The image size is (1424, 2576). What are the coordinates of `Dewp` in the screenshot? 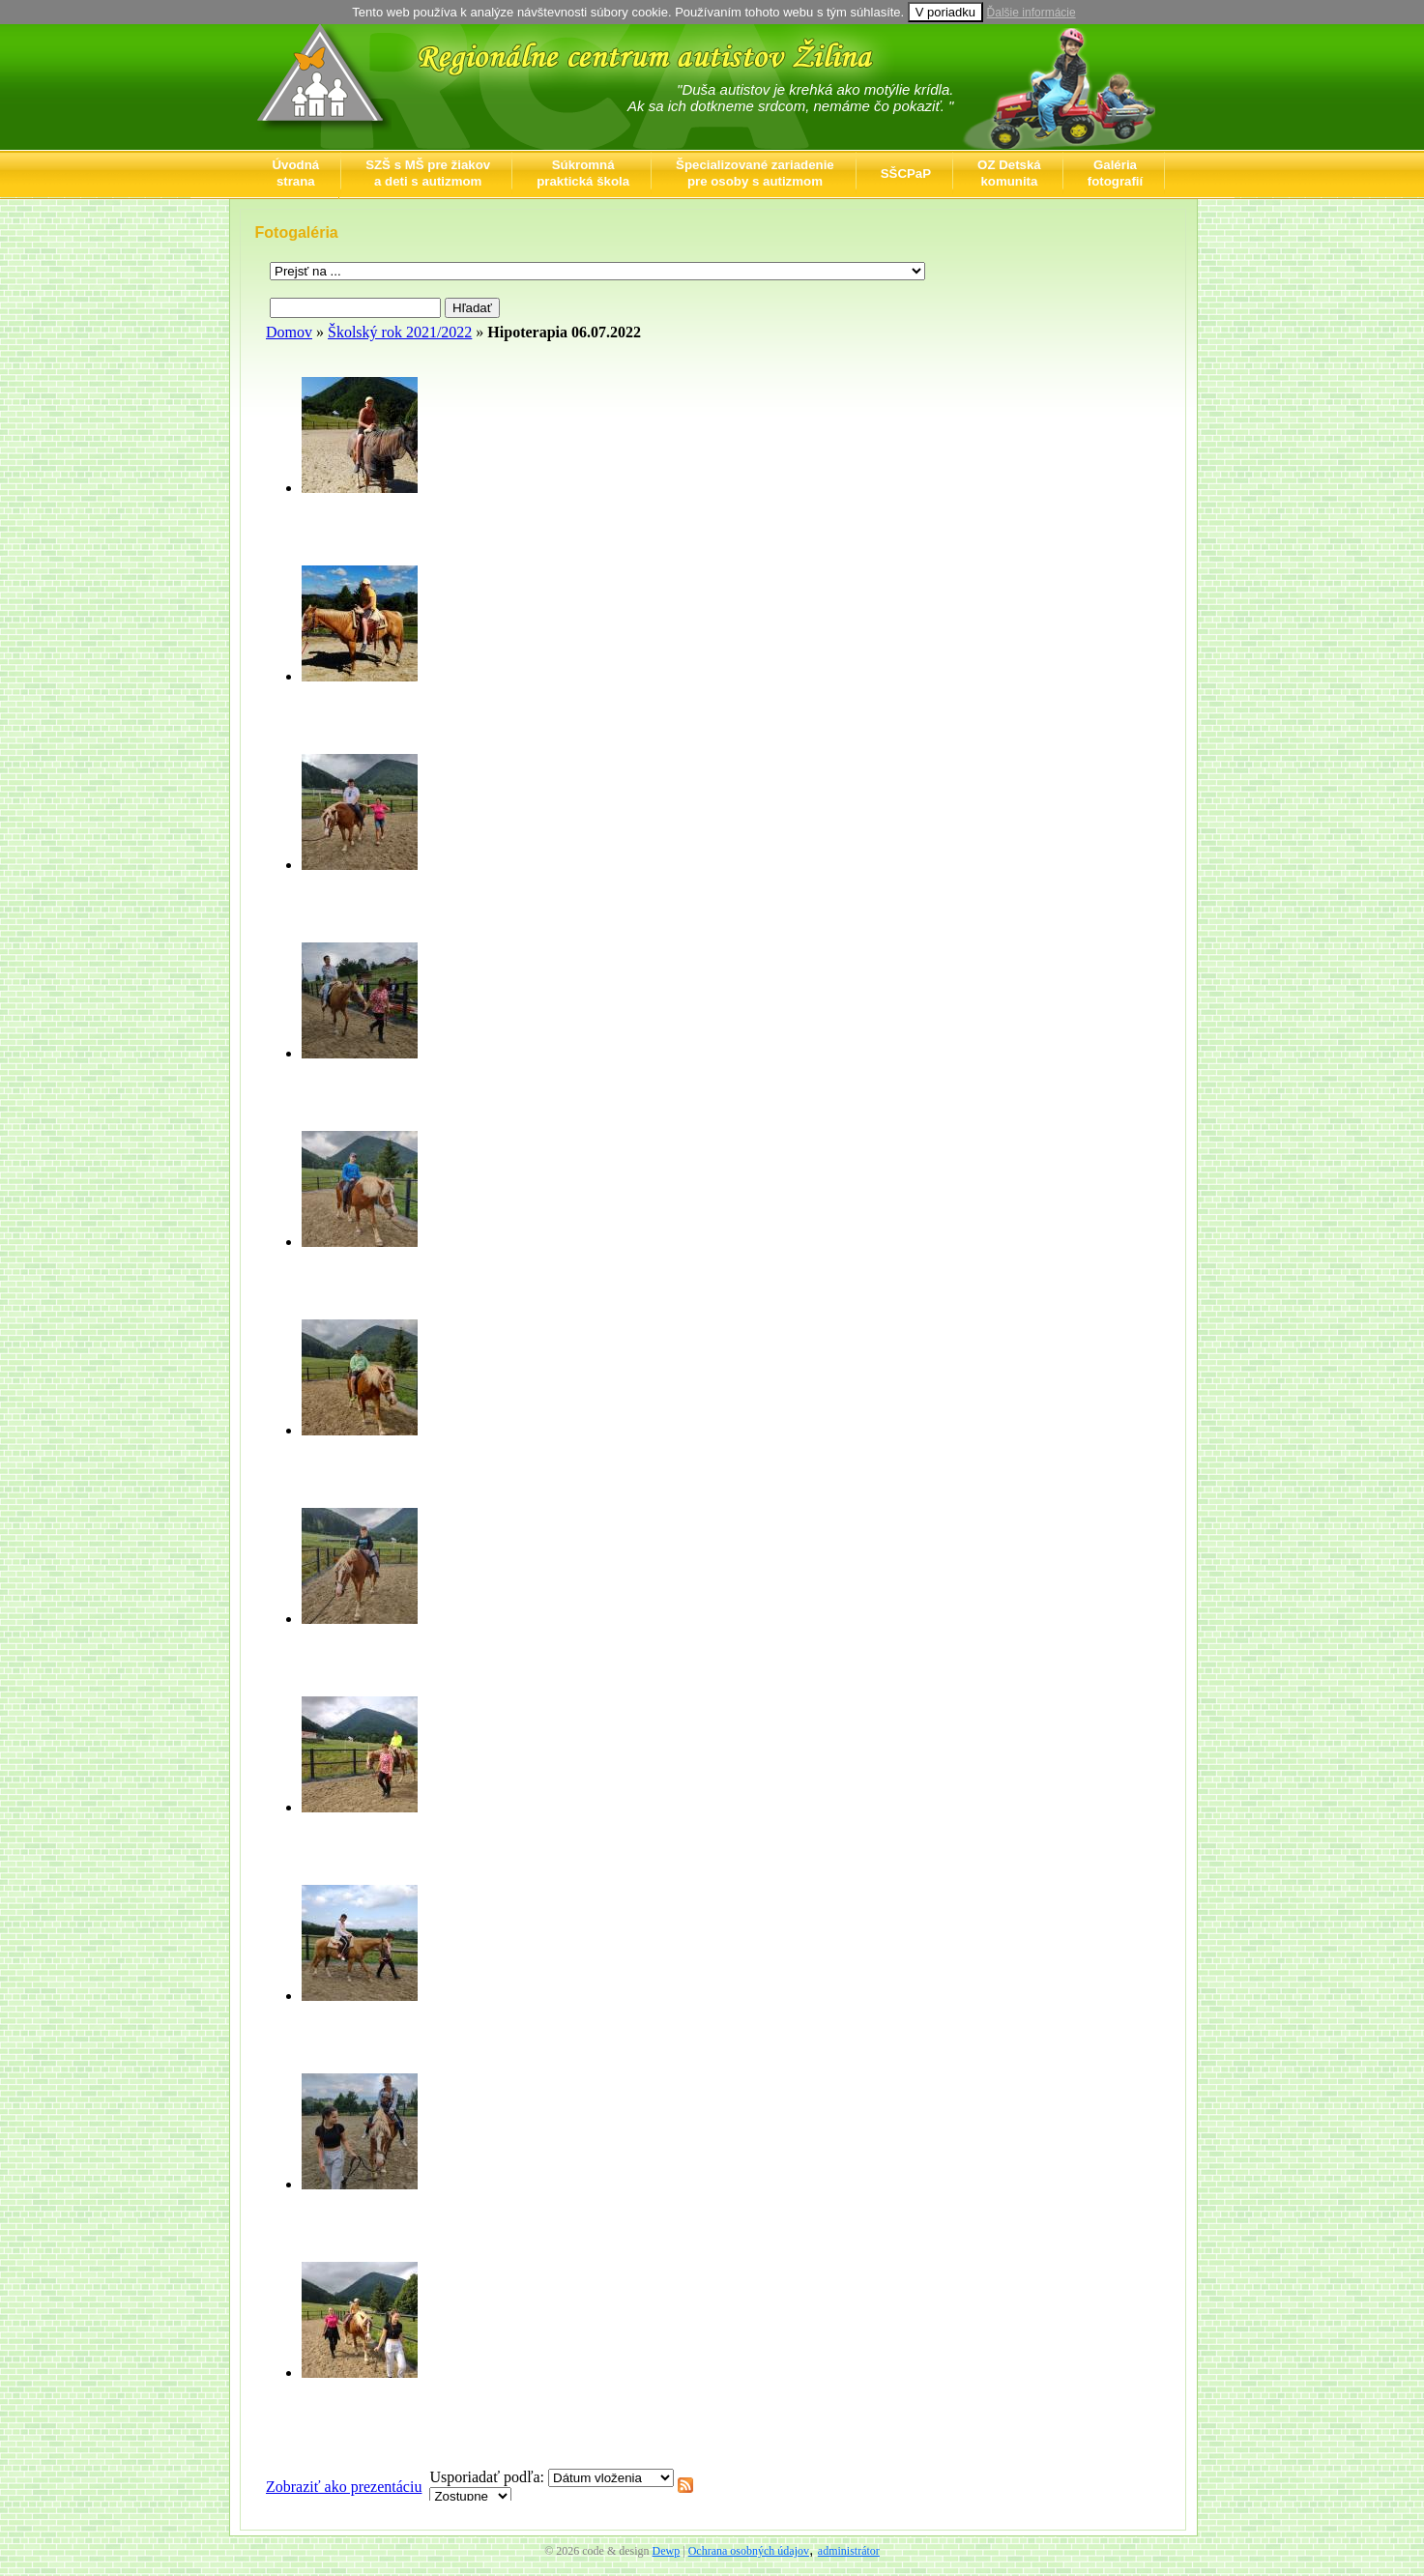 It's located at (667, 2551).